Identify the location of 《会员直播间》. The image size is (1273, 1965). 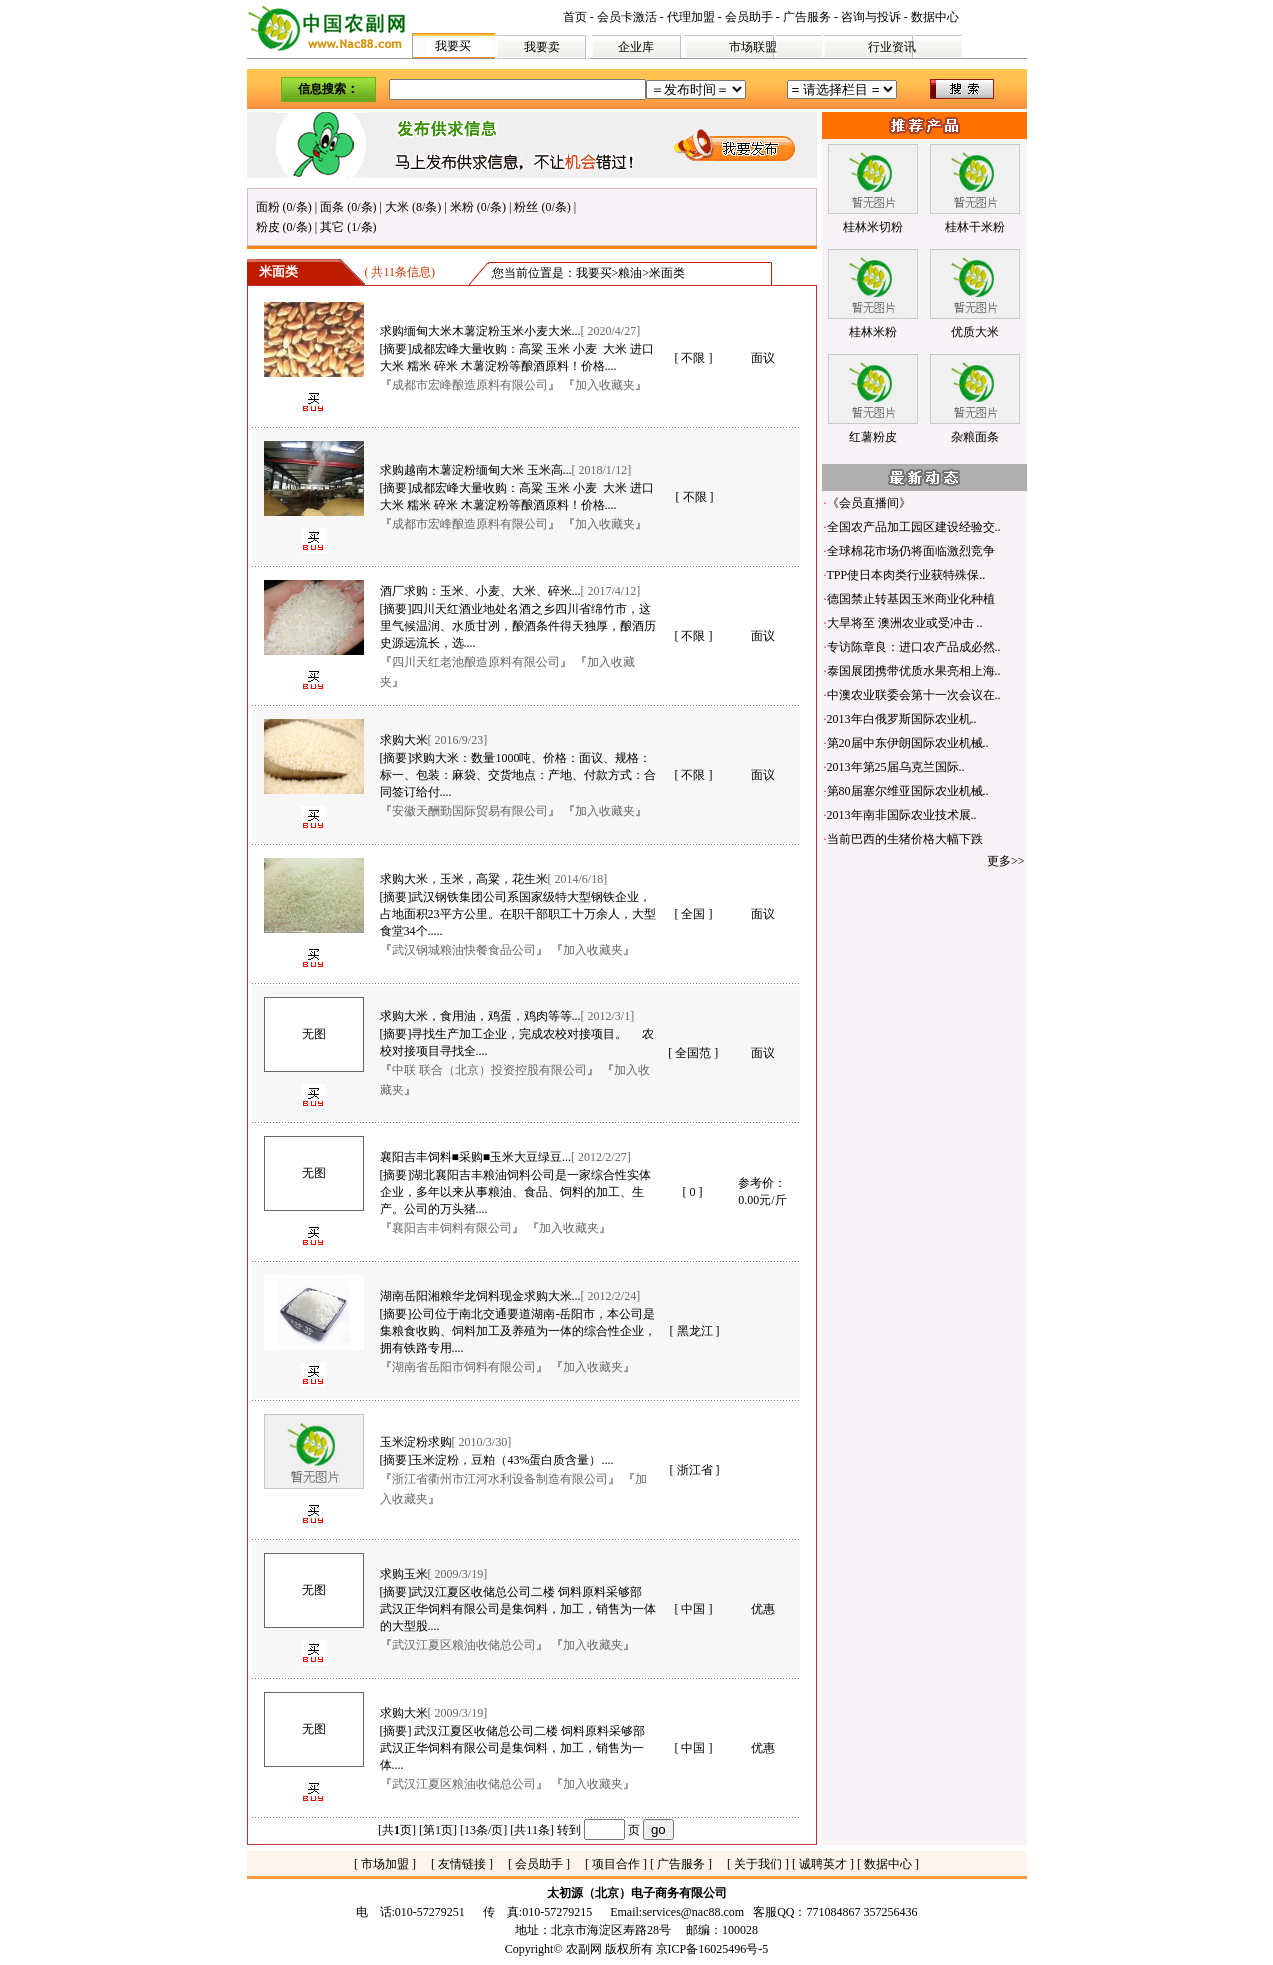
(869, 503).